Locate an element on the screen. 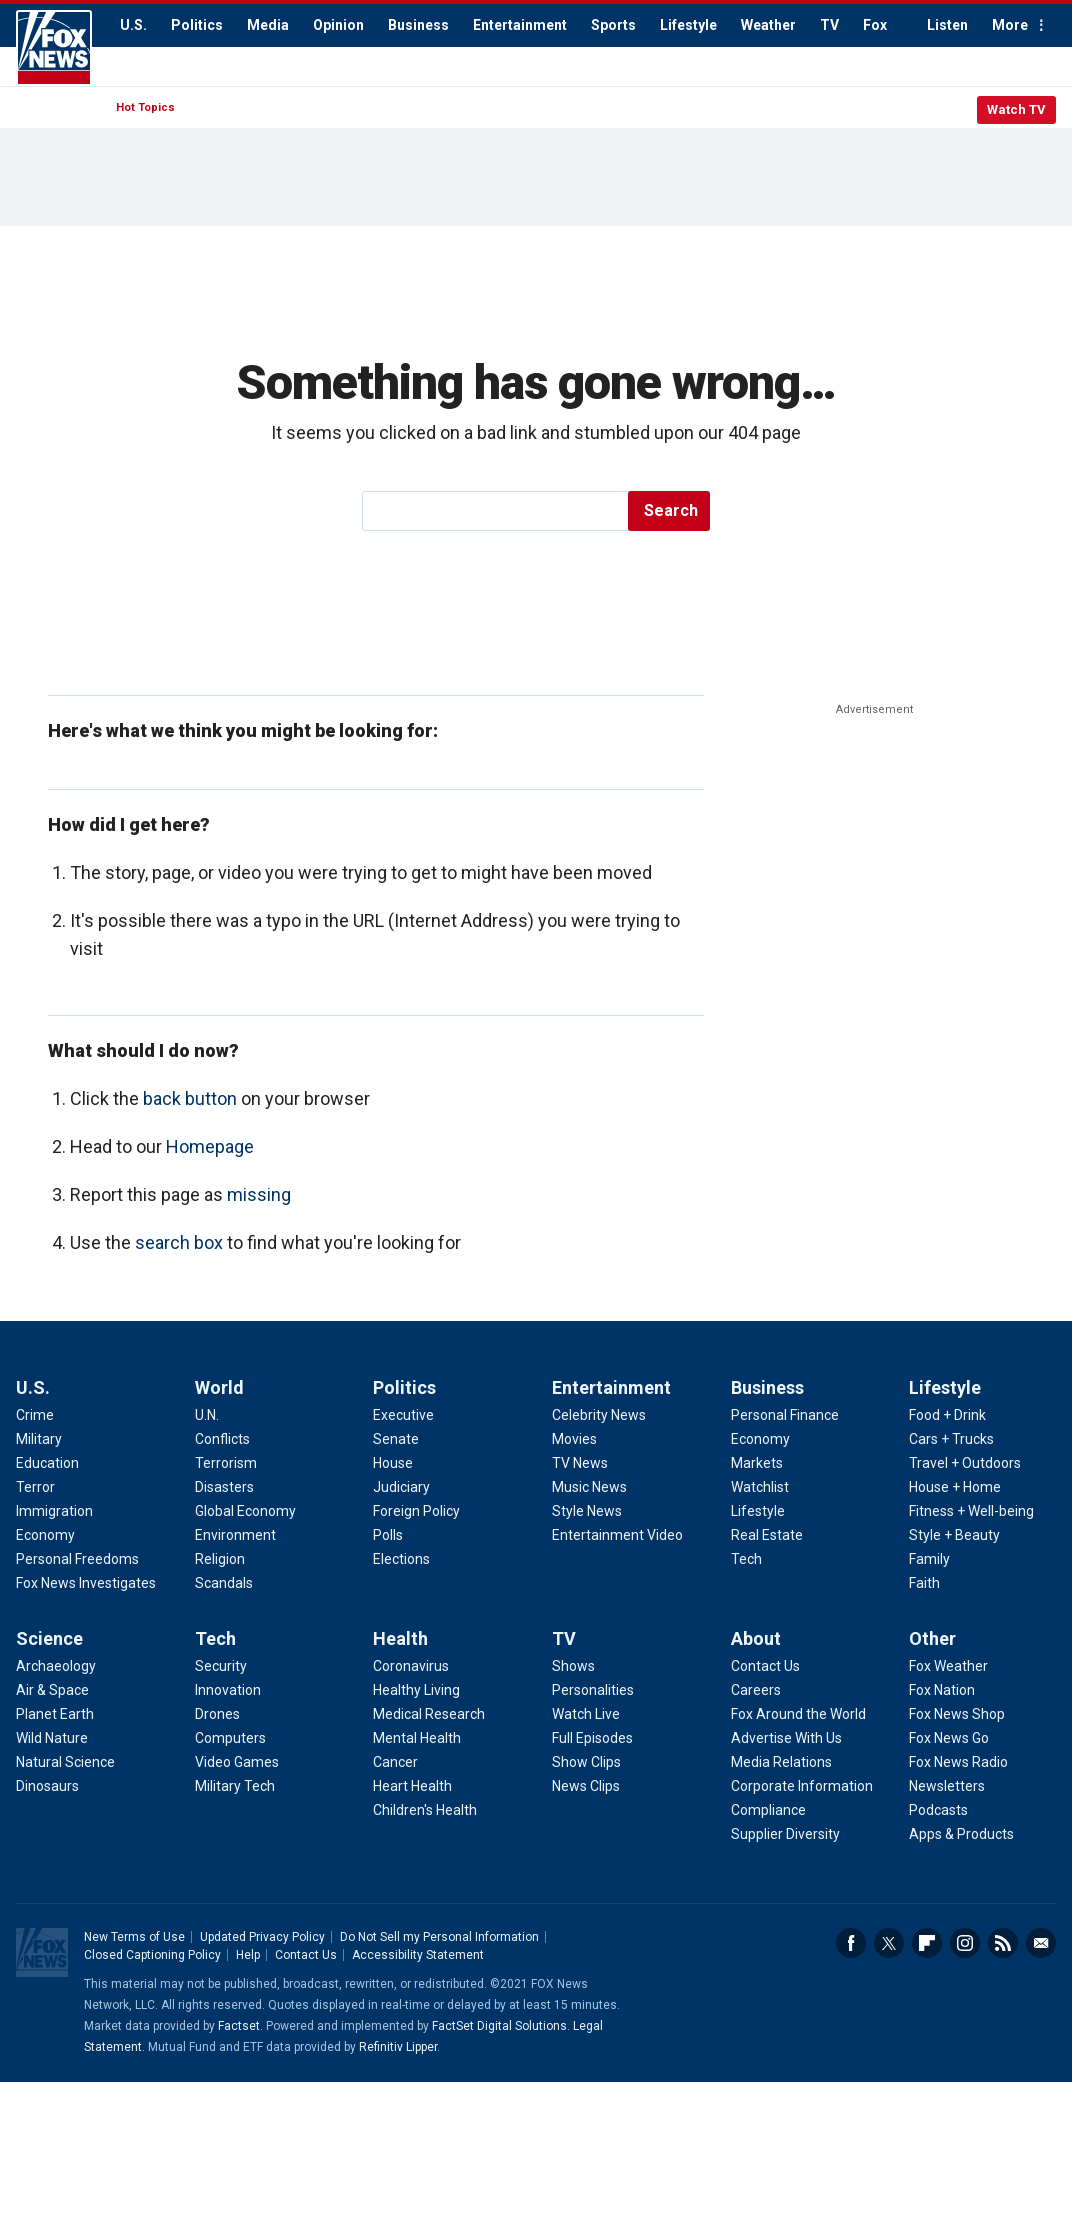  Full Episodes [TV - Full Episodes] is located at coordinates (592, 1738).